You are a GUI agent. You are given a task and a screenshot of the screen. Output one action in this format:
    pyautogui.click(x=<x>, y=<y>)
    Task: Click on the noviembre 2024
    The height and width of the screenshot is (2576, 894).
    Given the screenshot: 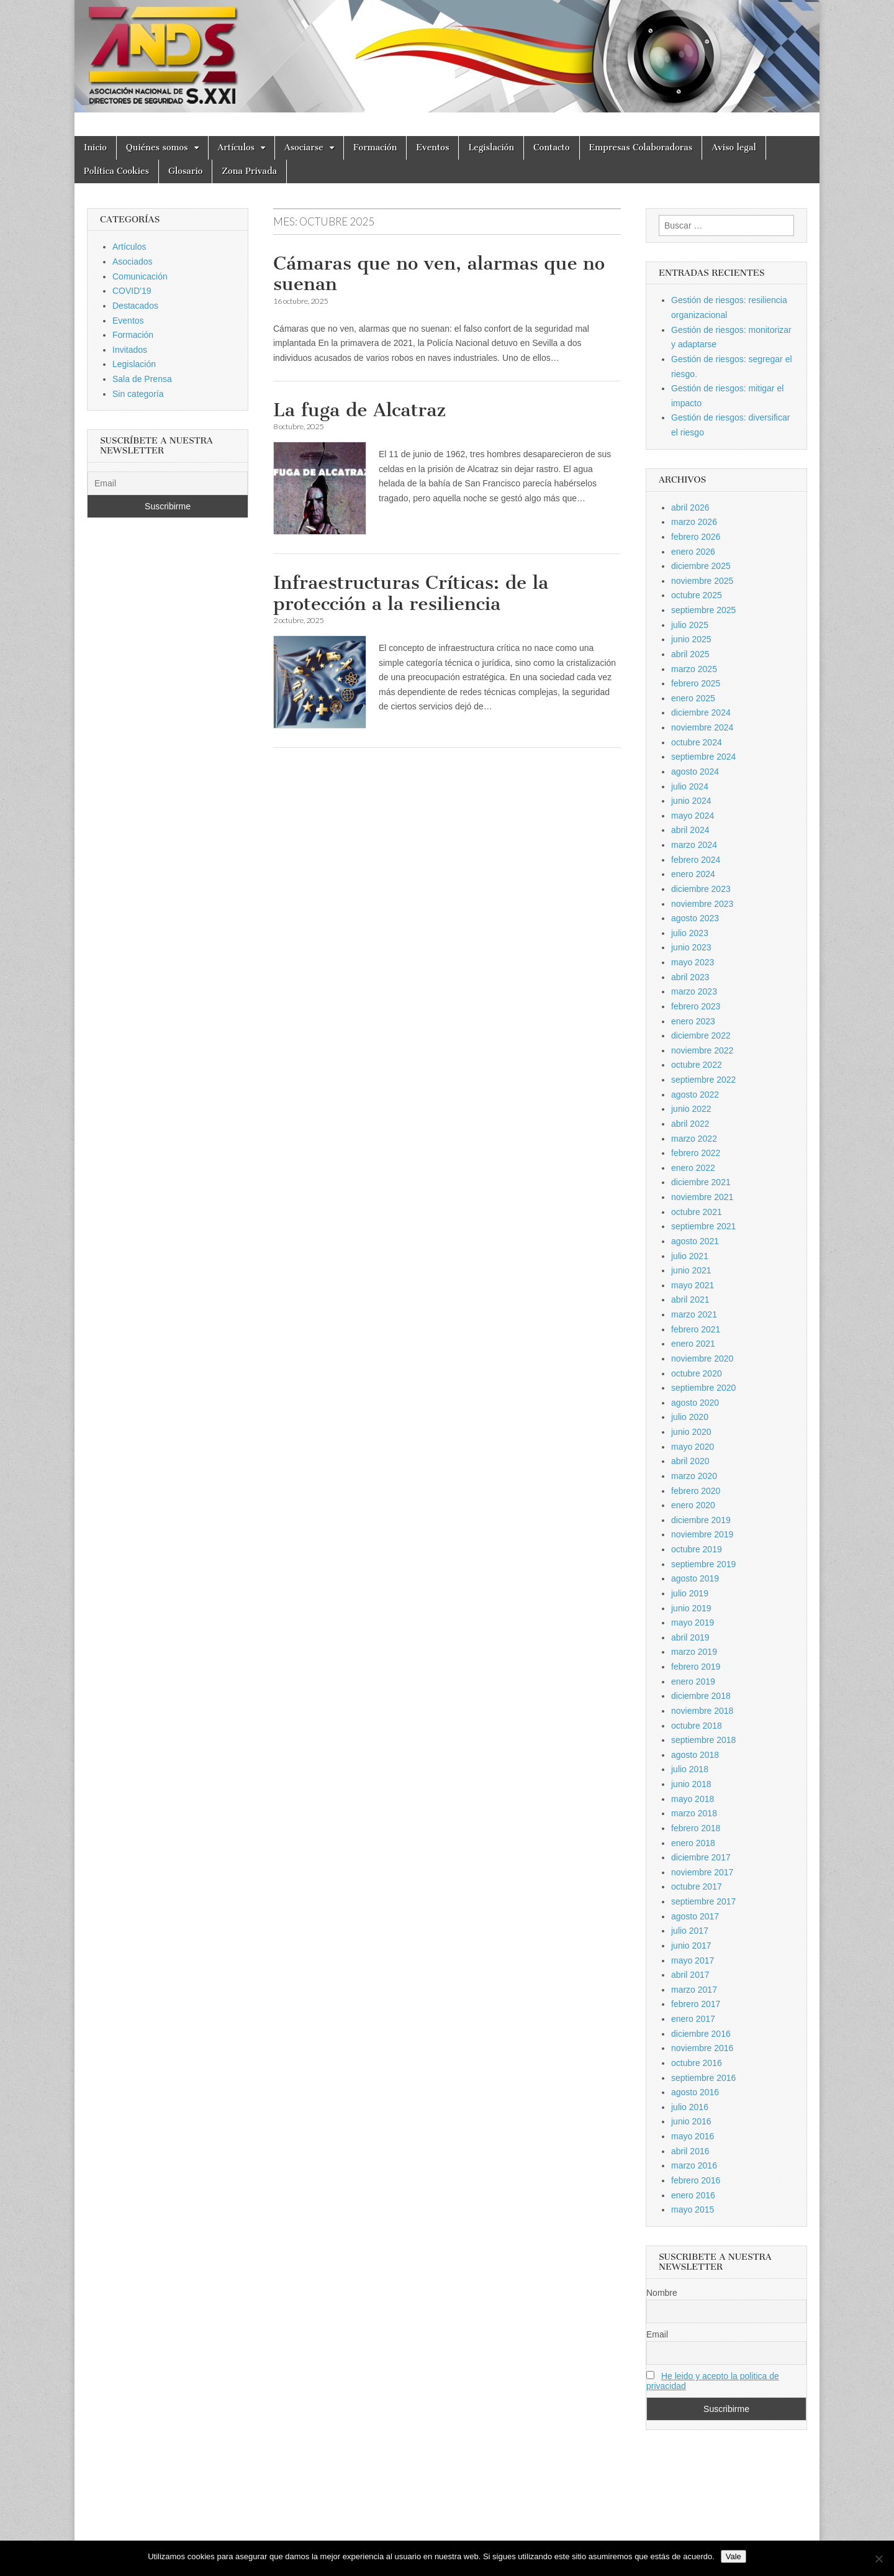 What is the action you would take?
    pyautogui.click(x=702, y=727)
    